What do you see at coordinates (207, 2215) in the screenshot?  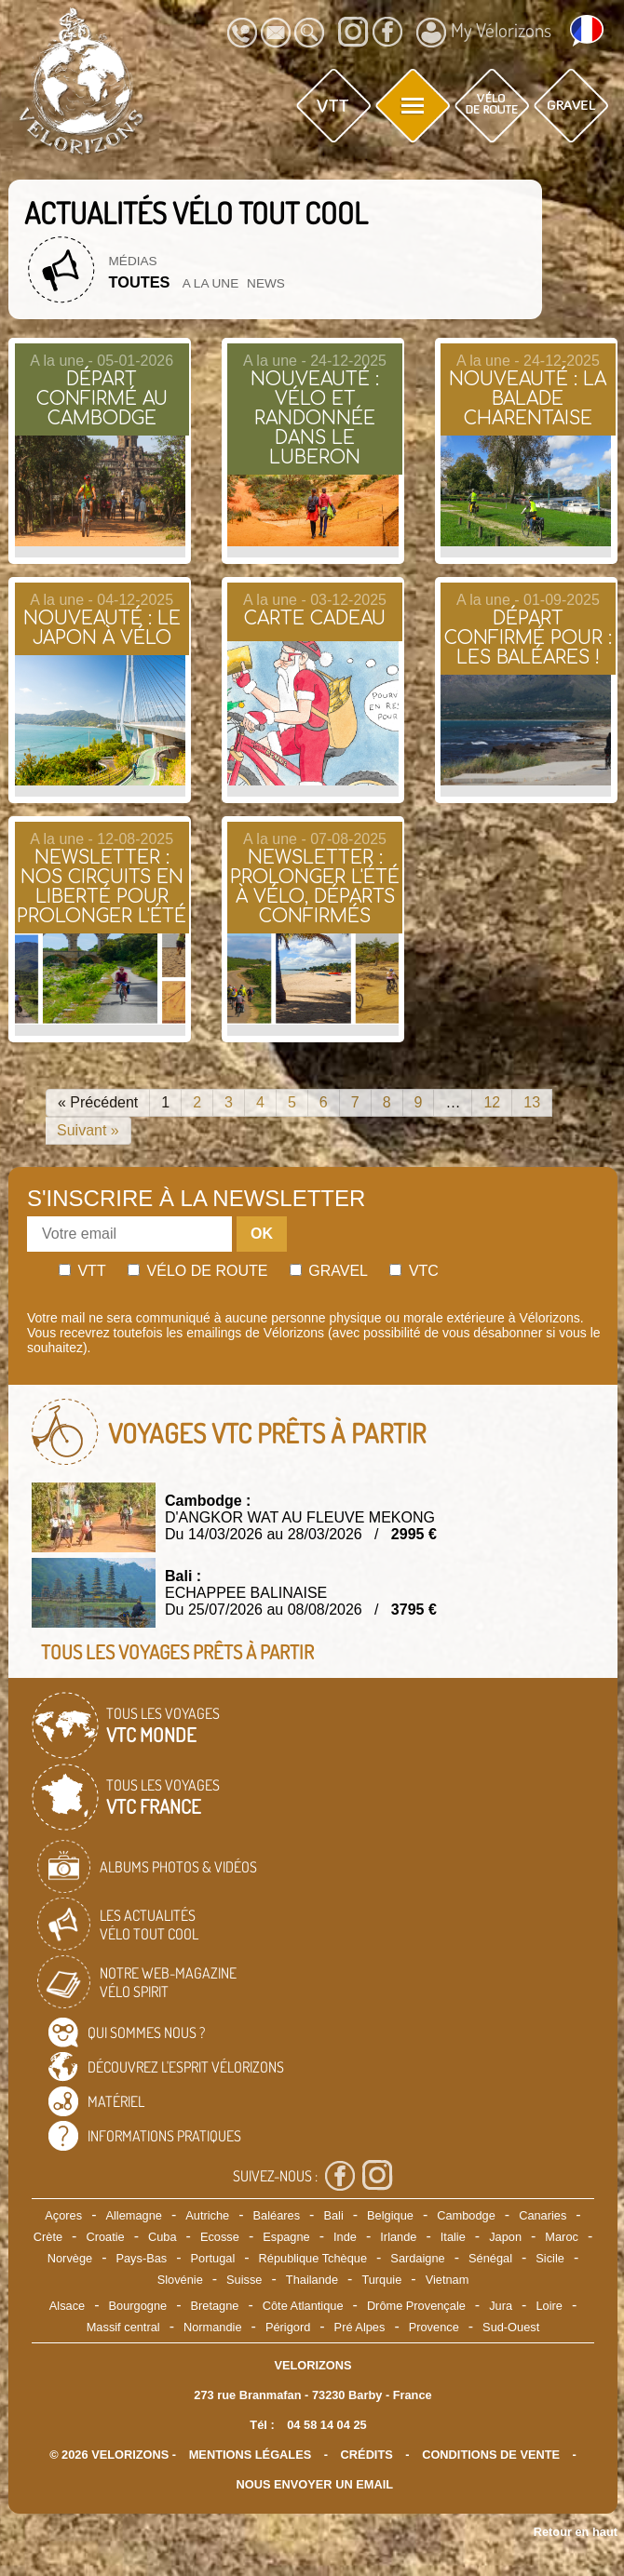 I see `Autriche` at bounding box center [207, 2215].